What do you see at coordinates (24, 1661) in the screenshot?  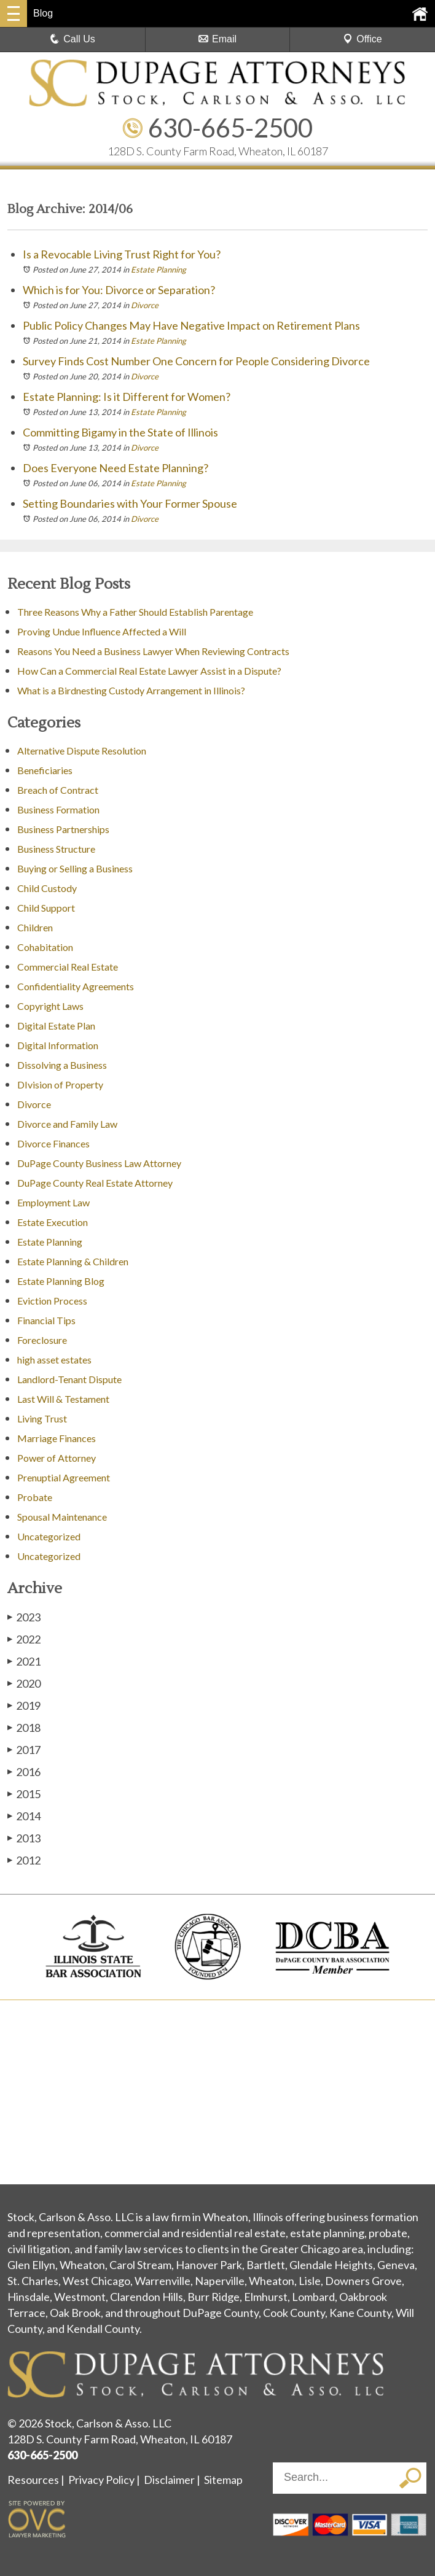 I see `2021` at bounding box center [24, 1661].